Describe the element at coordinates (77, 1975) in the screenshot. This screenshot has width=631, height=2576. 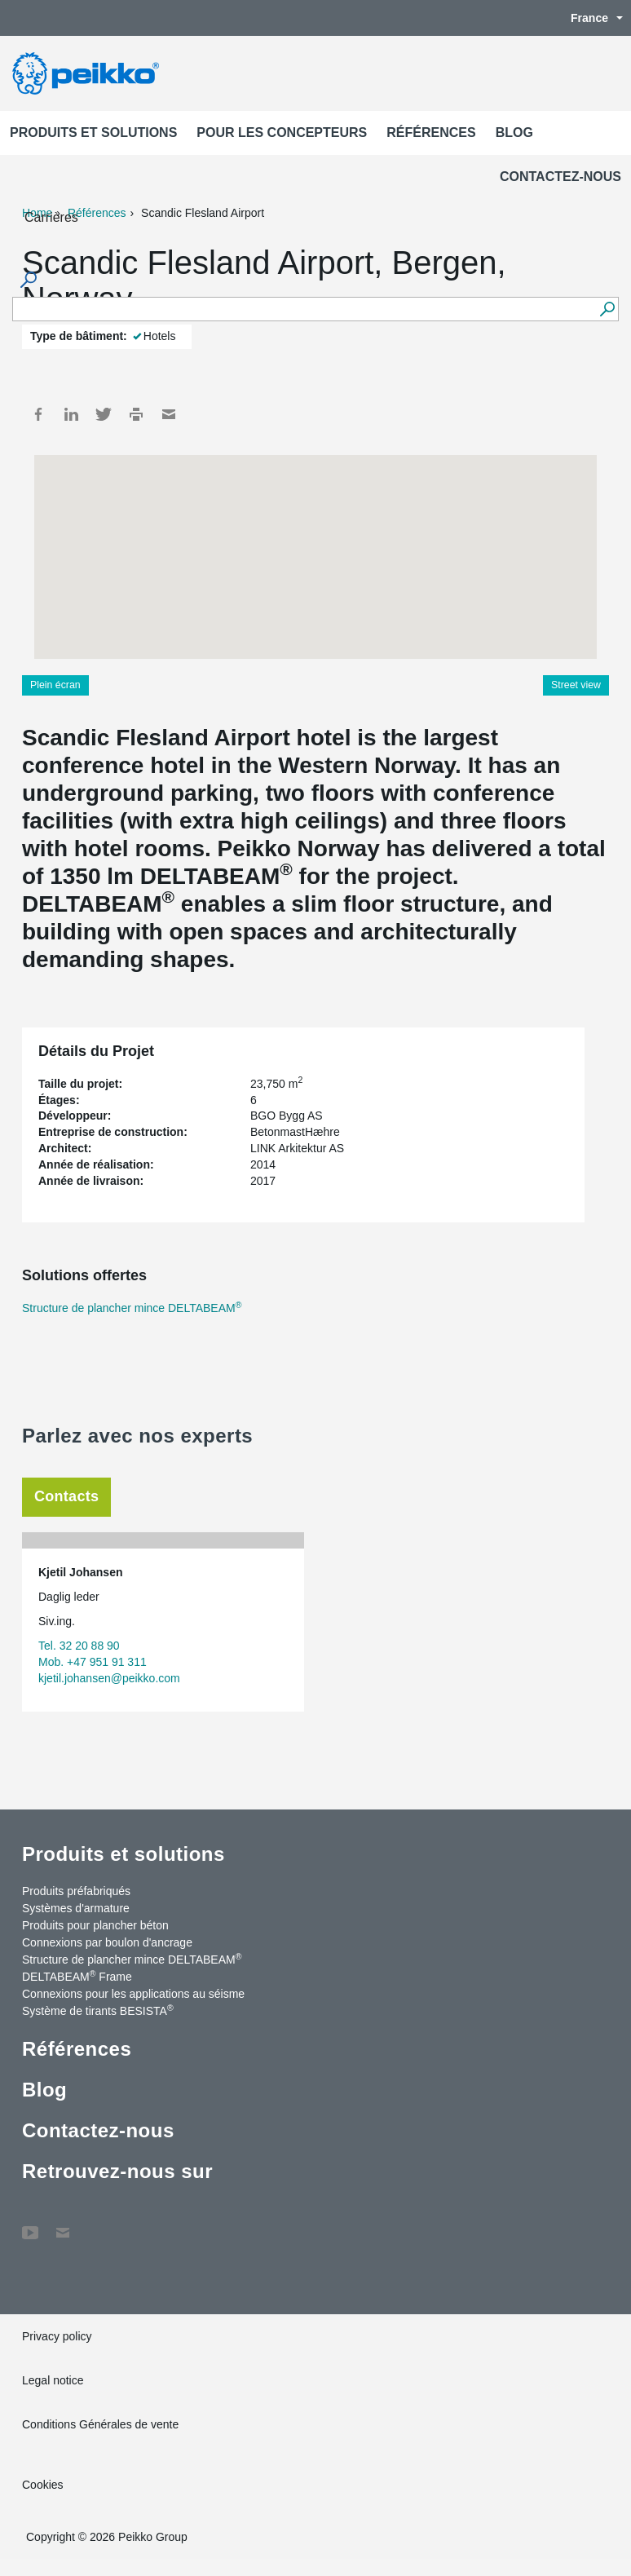
I see `DELTABEAM Frame` at that location.